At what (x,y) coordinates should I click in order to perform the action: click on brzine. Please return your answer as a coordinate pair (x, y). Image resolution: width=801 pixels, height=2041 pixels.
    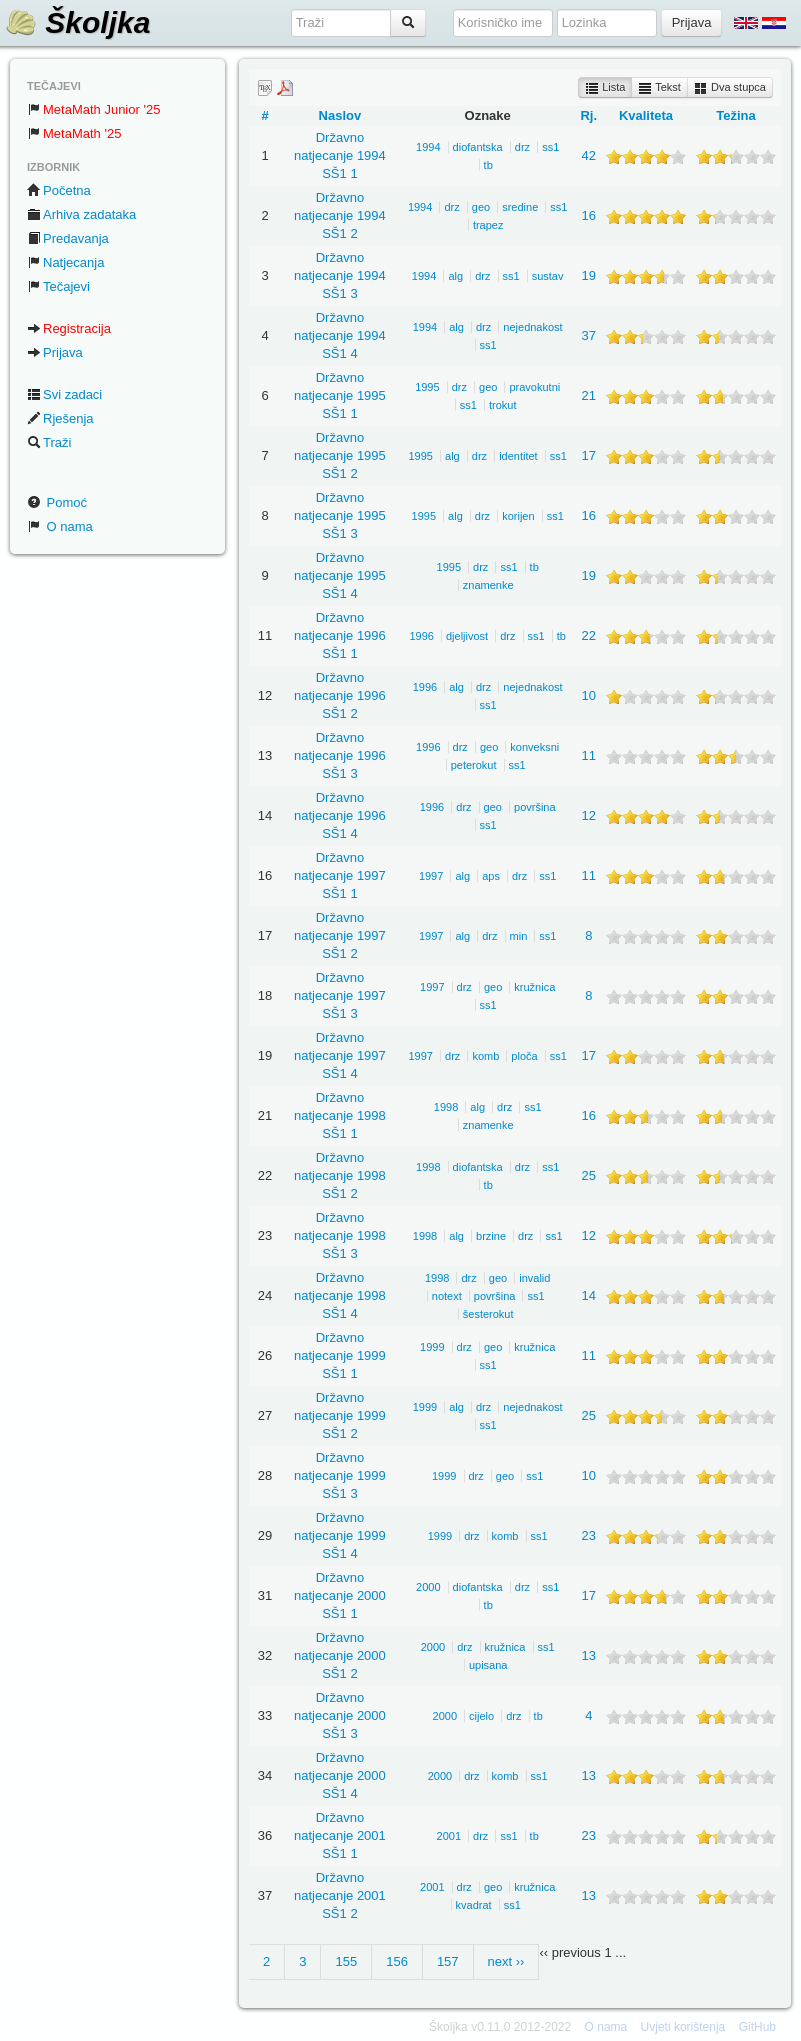
    Looking at the image, I should click on (491, 1236).